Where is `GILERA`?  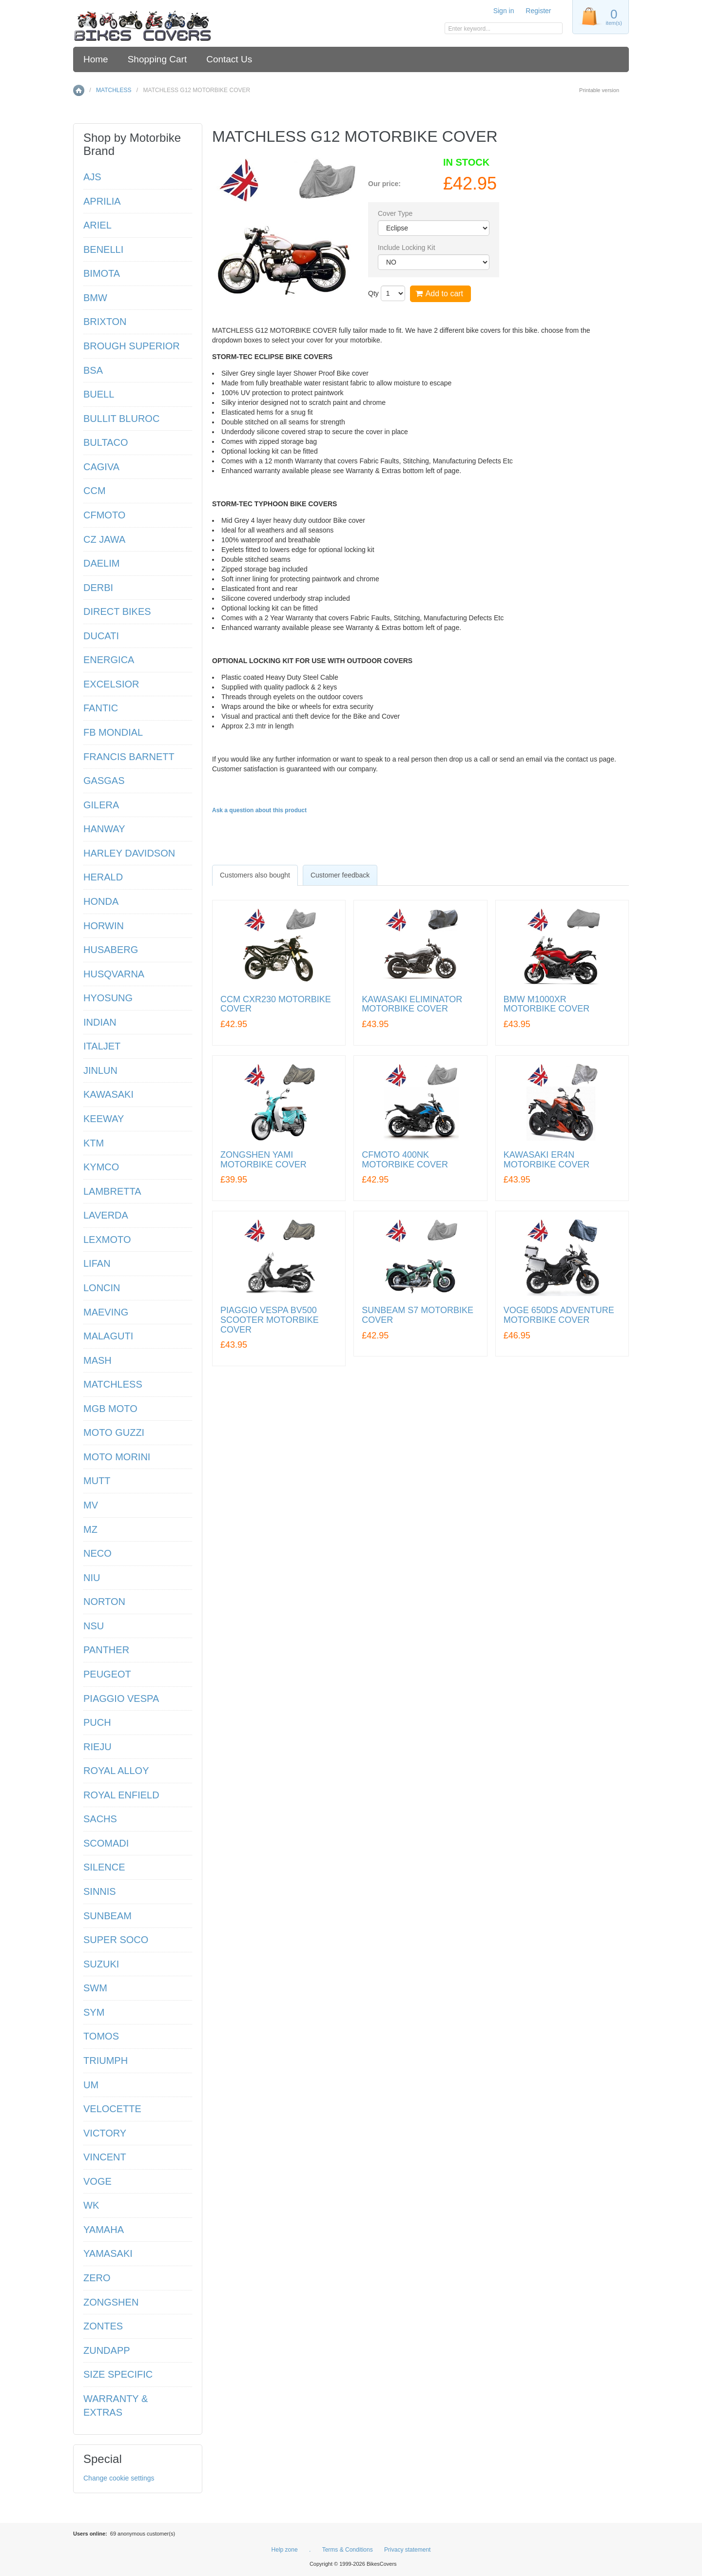 GILERA is located at coordinates (101, 805).